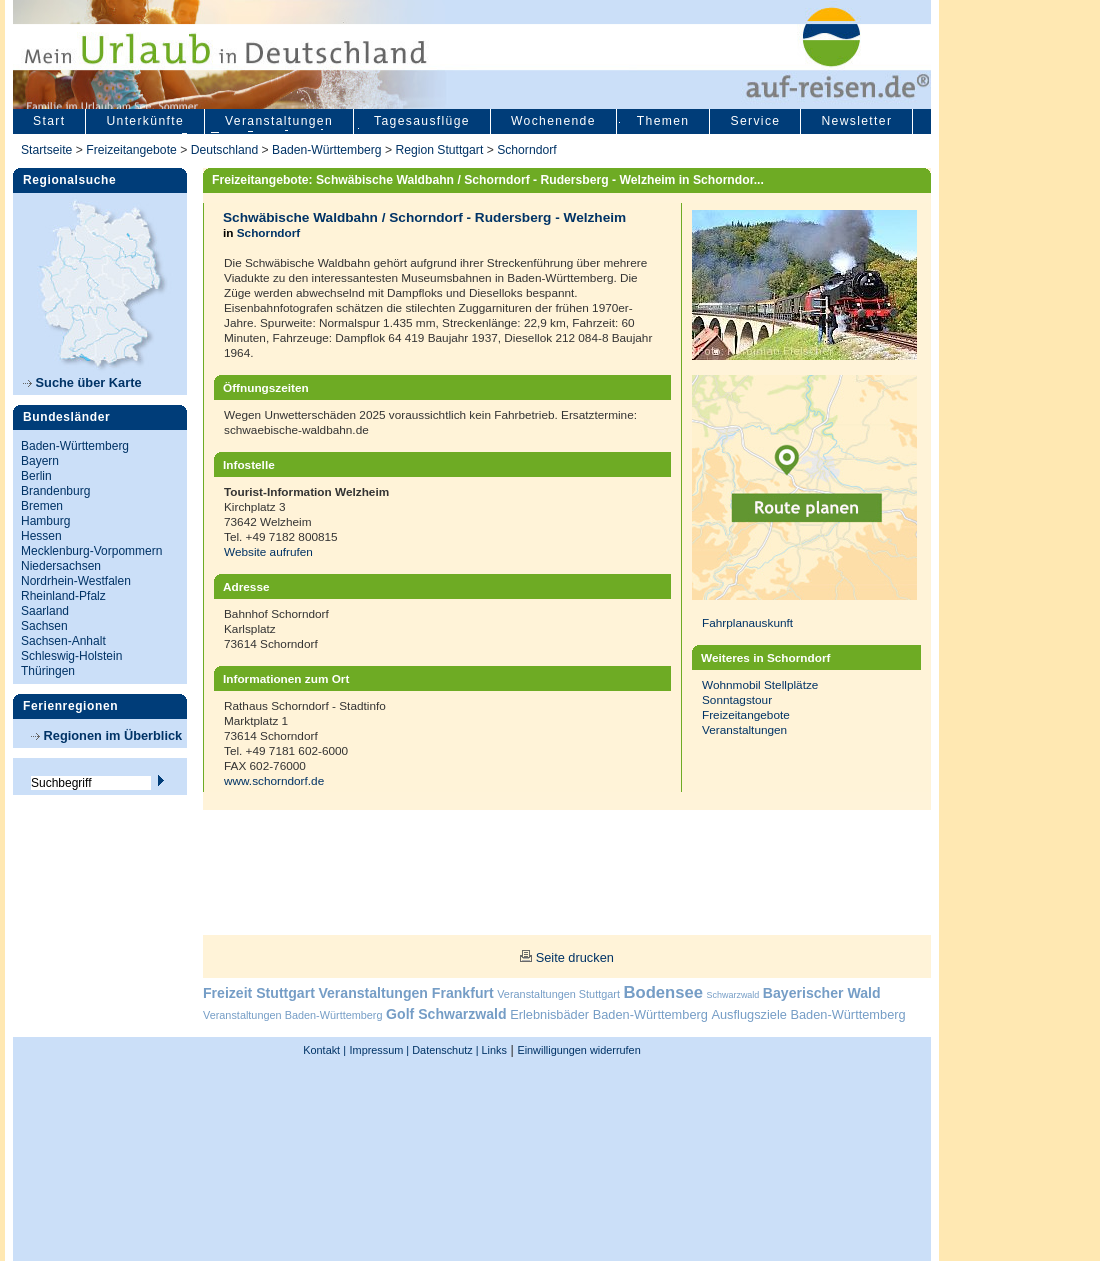 The height and width of the screenshot is (1261, 1100). Describe the element at coordinates (63, 641) in the screenshot. I see `Sachsen-Anhalt` at that location.